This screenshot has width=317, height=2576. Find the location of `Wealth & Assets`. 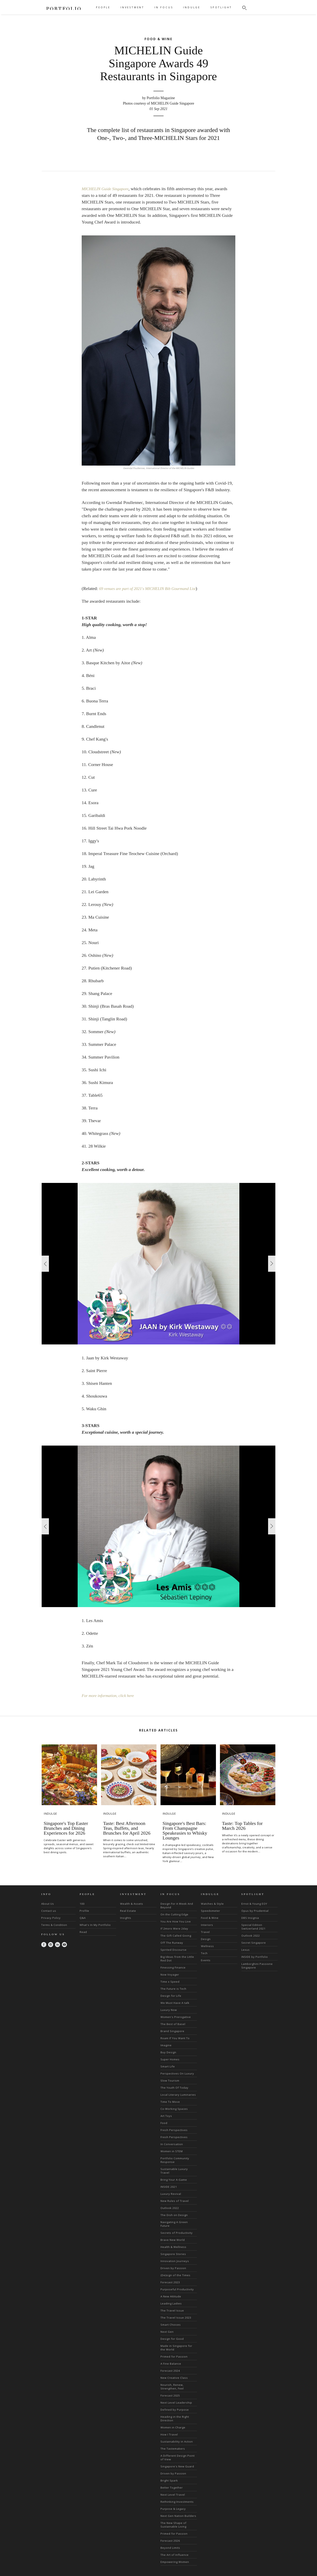

Wealth & Assets is located at coordinates (131, 1904).